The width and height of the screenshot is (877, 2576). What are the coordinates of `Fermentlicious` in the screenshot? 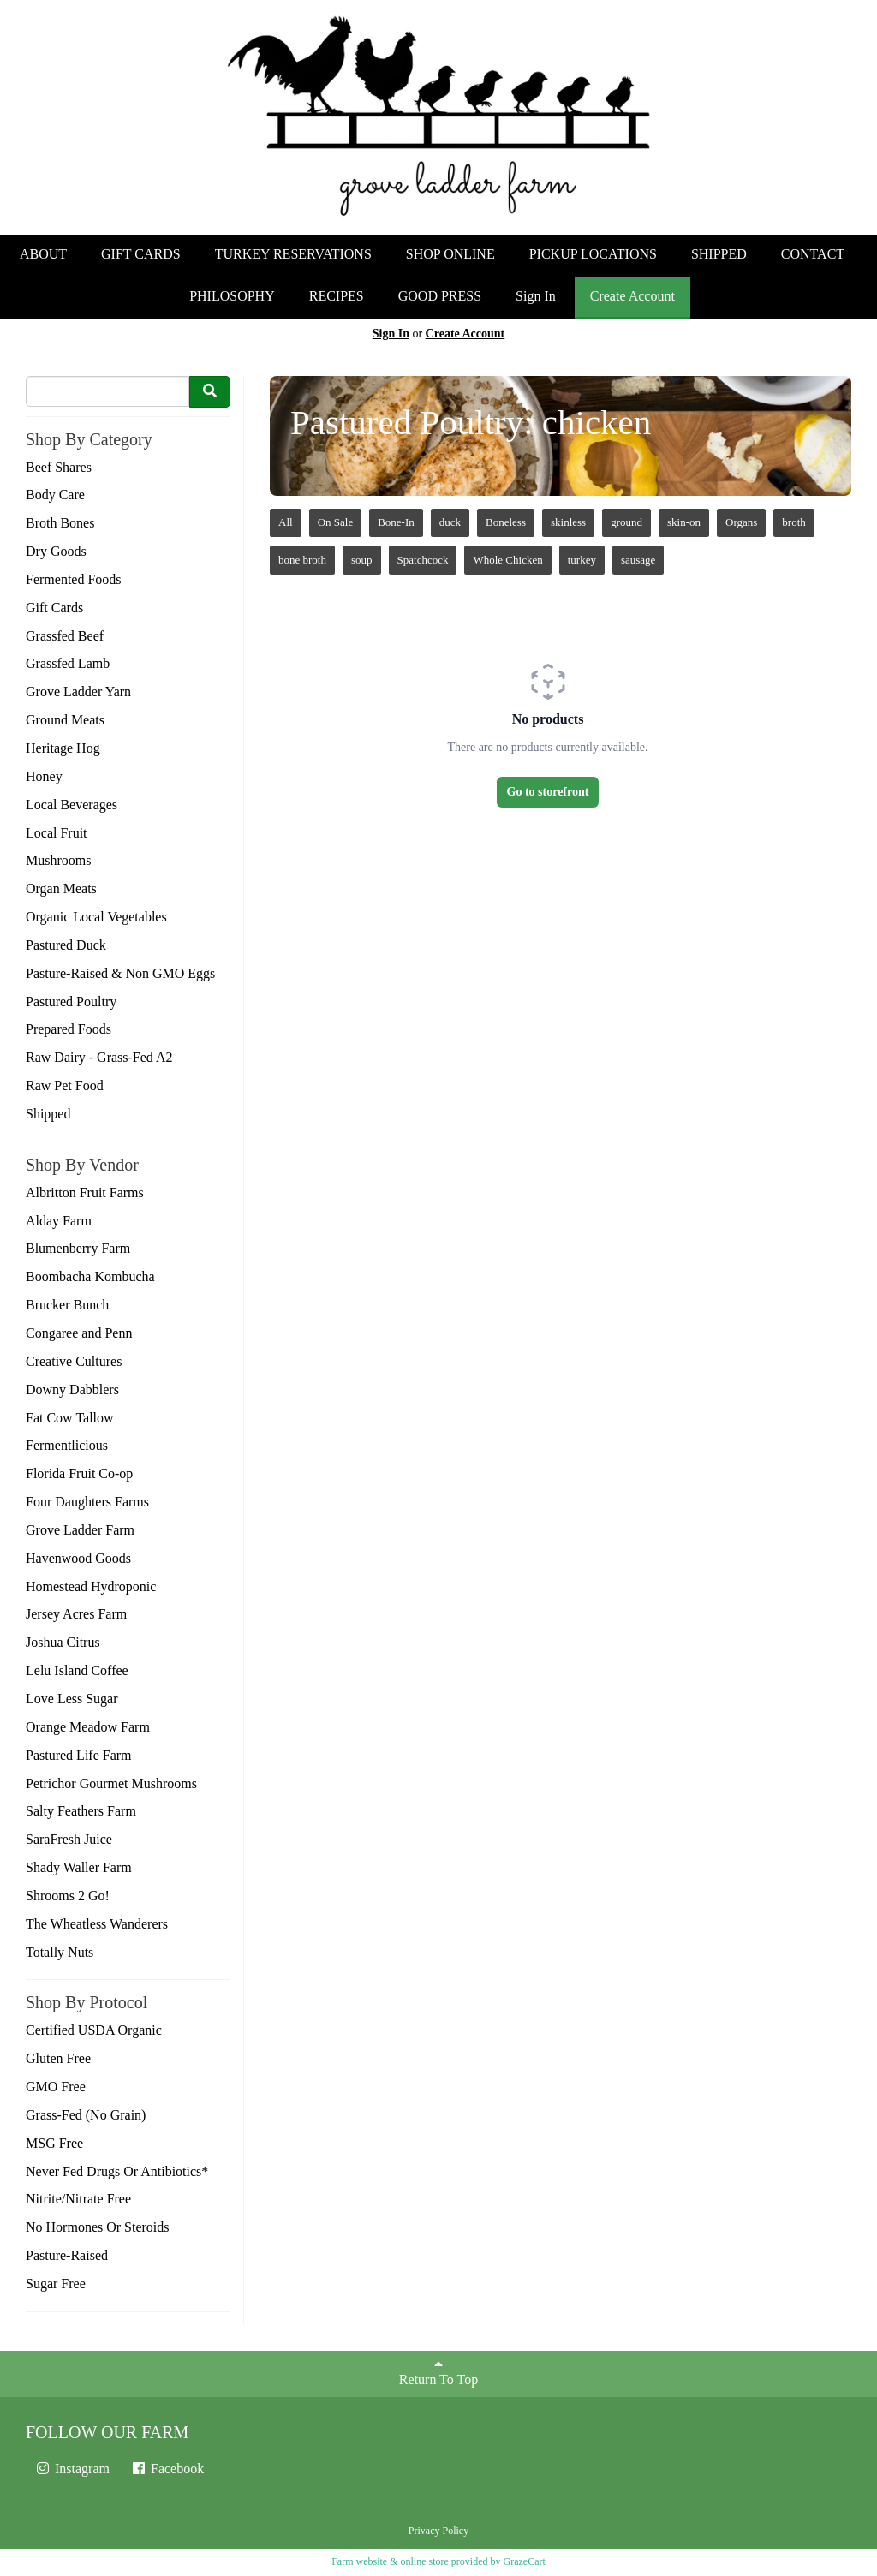 It's located at (67, 1445).